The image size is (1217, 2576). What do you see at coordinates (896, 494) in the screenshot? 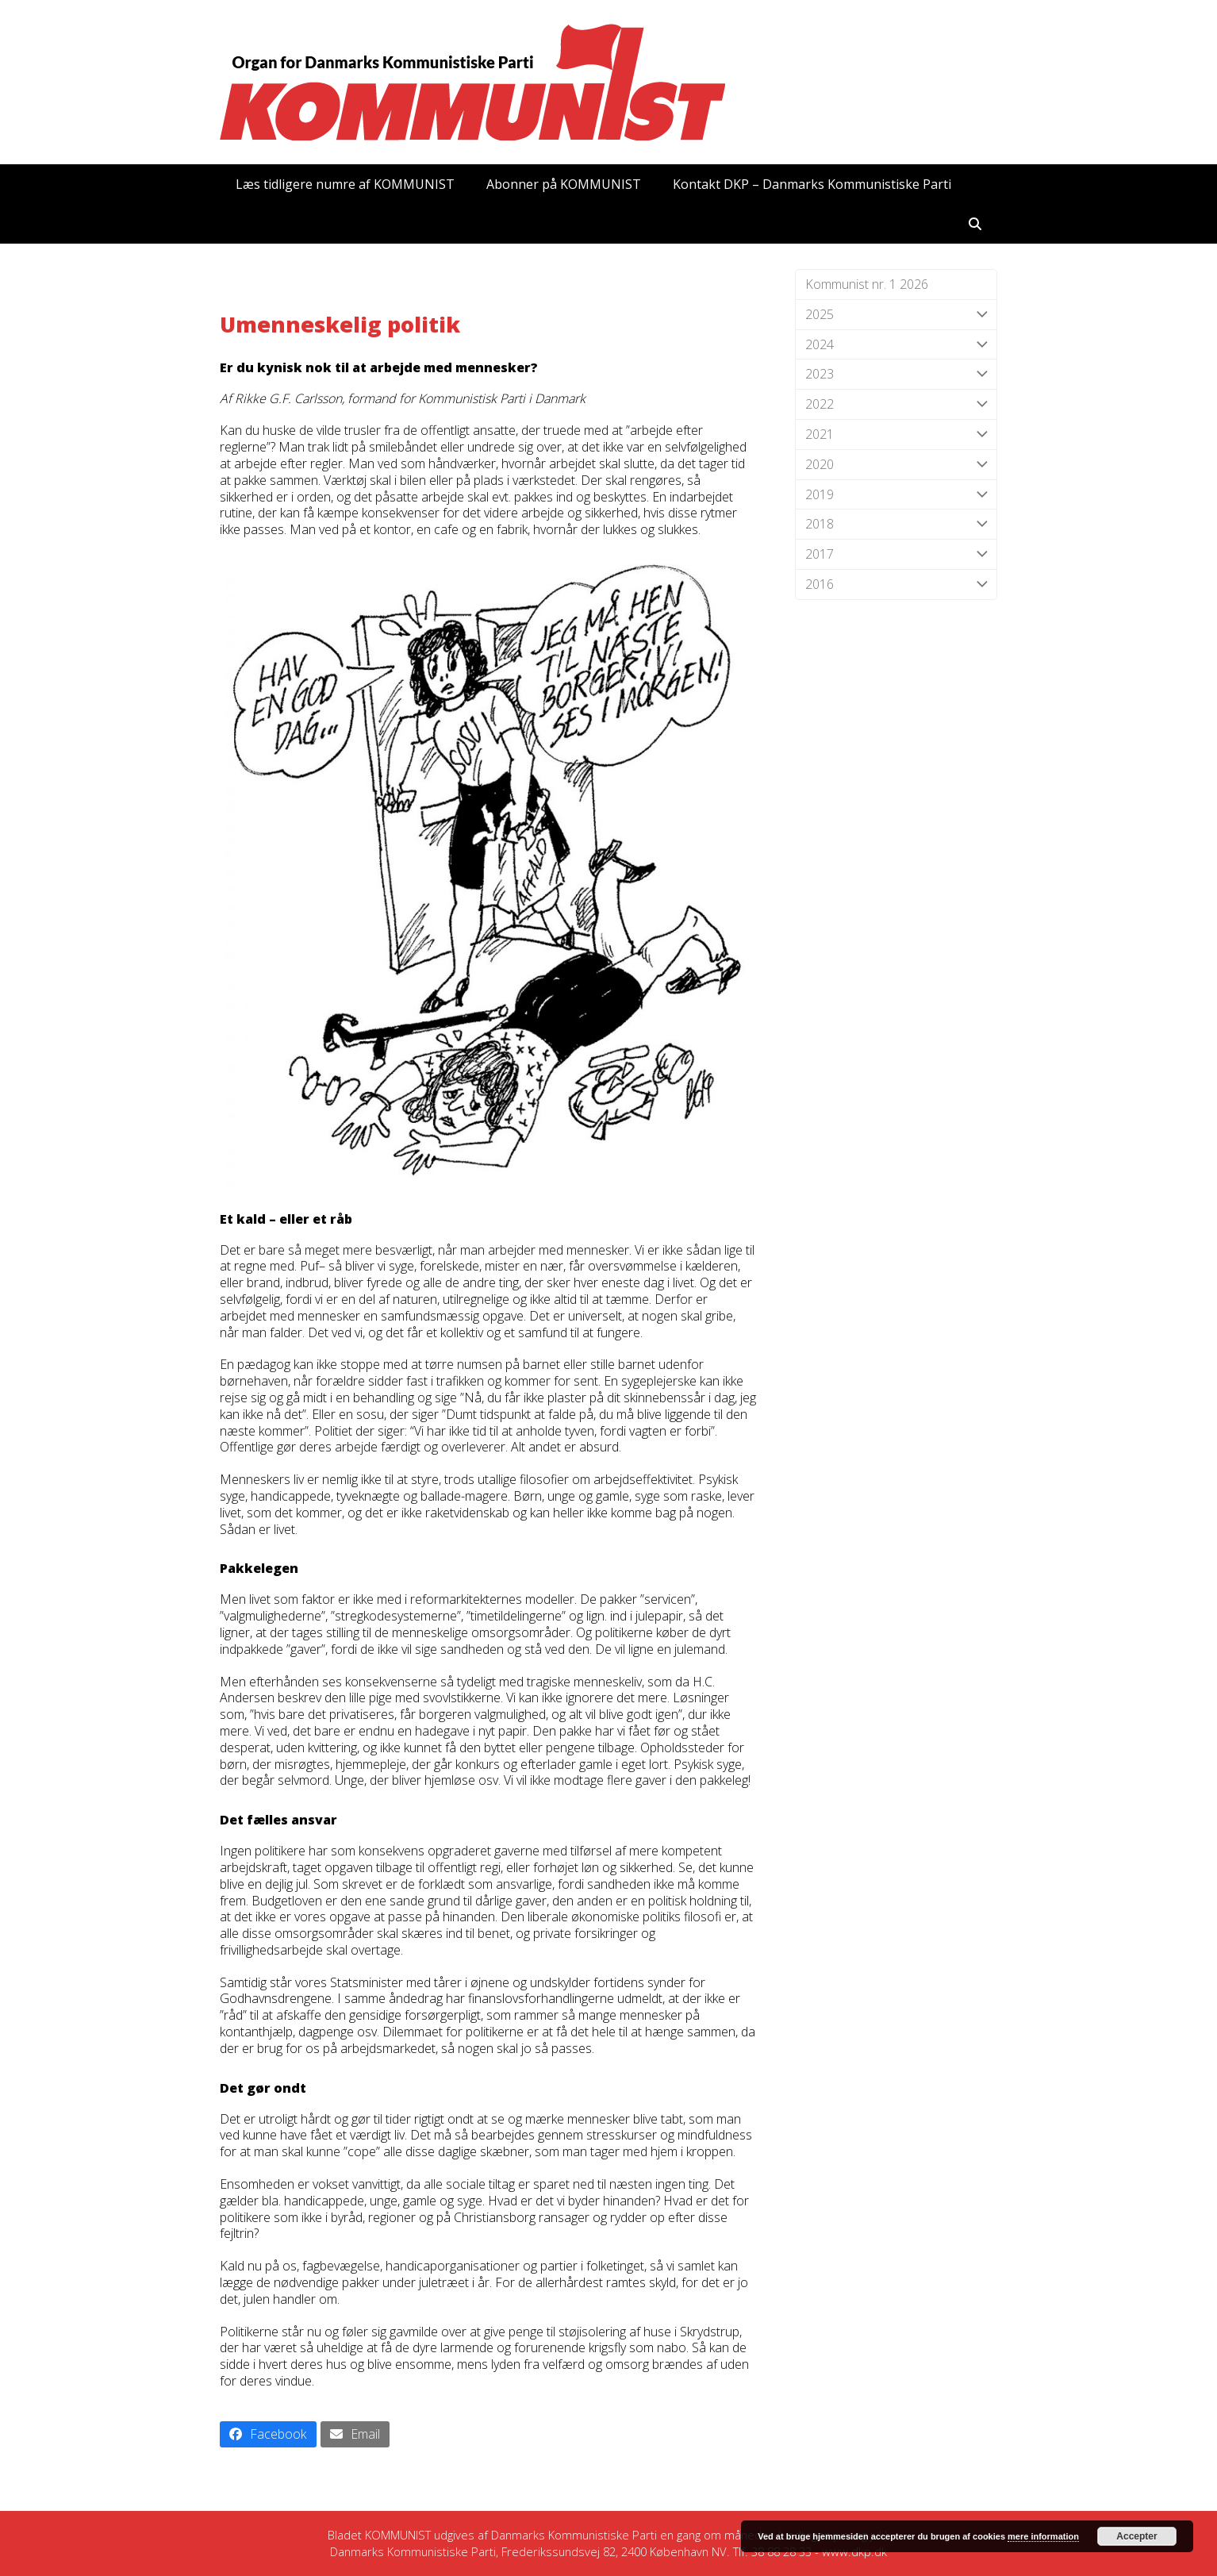
I see `2019` at bounding box center [896, 494].